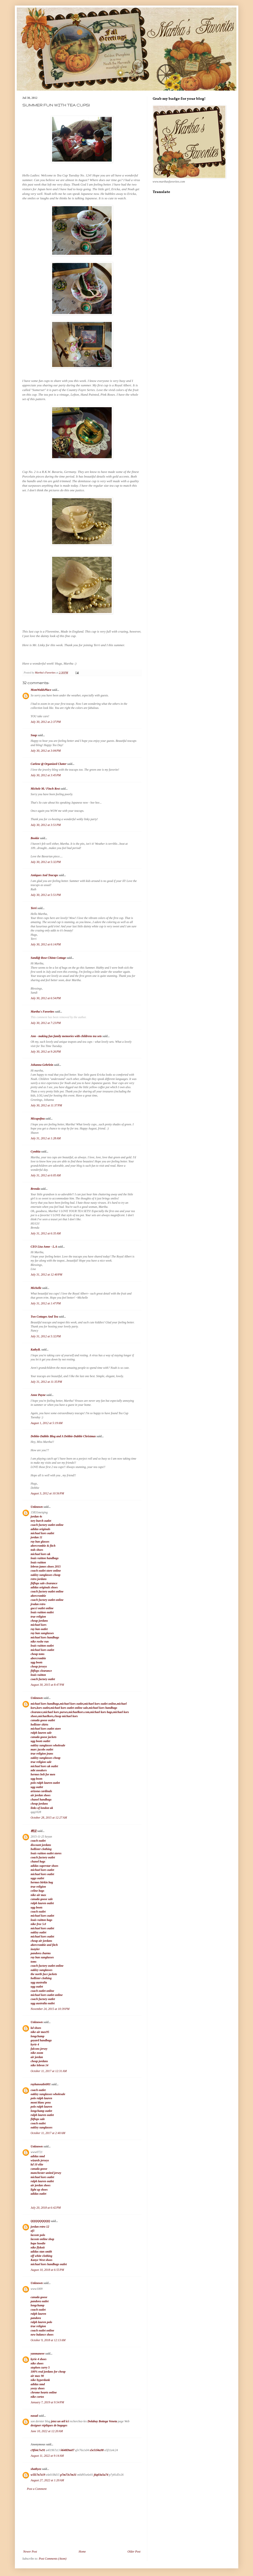  What do you see at coordinates (35, 838) in the screenshot?
I see `Bookie` at bounding box center [35, 838].